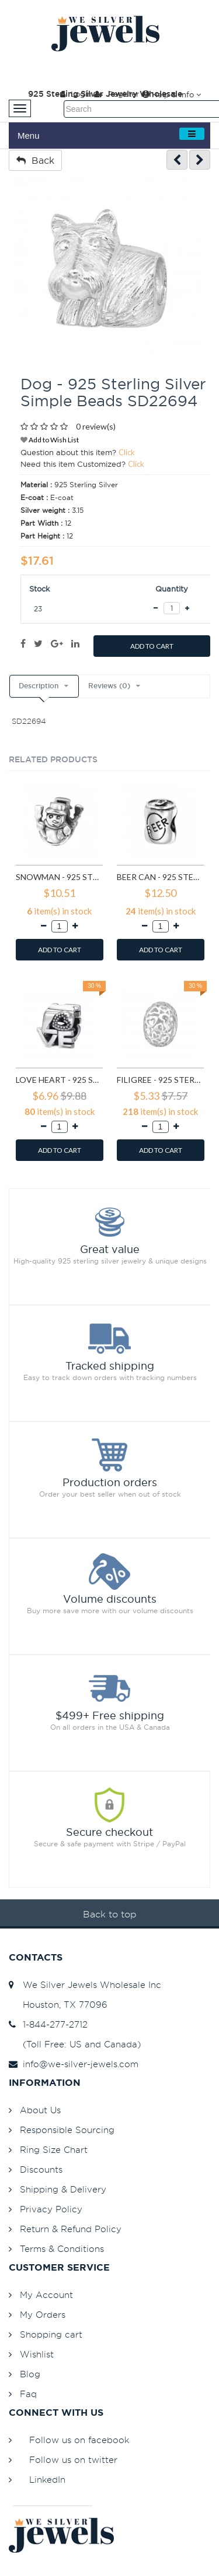  I want to click on Follow us on facebook, so click(79, 2439).